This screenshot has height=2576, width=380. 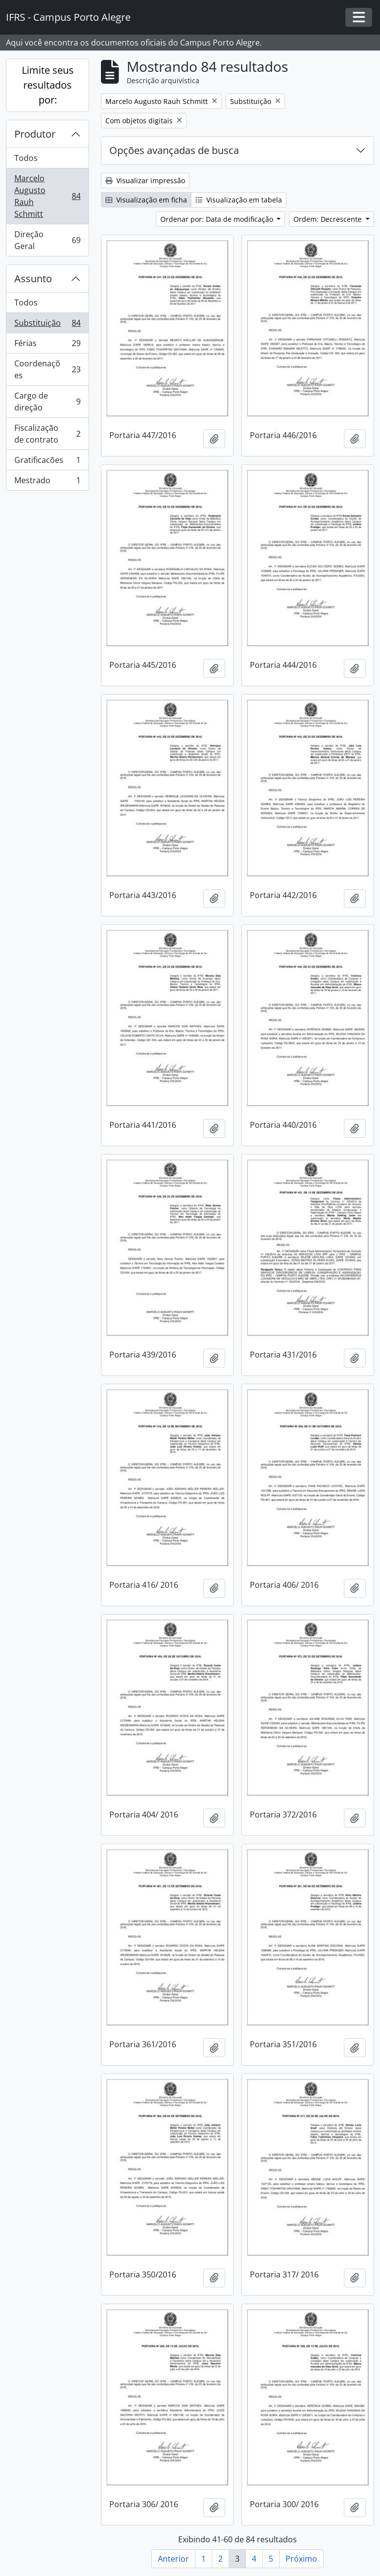 What do you see at coordinates (174, 150) in the screenshot?
I see `Opções avançadas de busca` at bounding box center [174, 150].